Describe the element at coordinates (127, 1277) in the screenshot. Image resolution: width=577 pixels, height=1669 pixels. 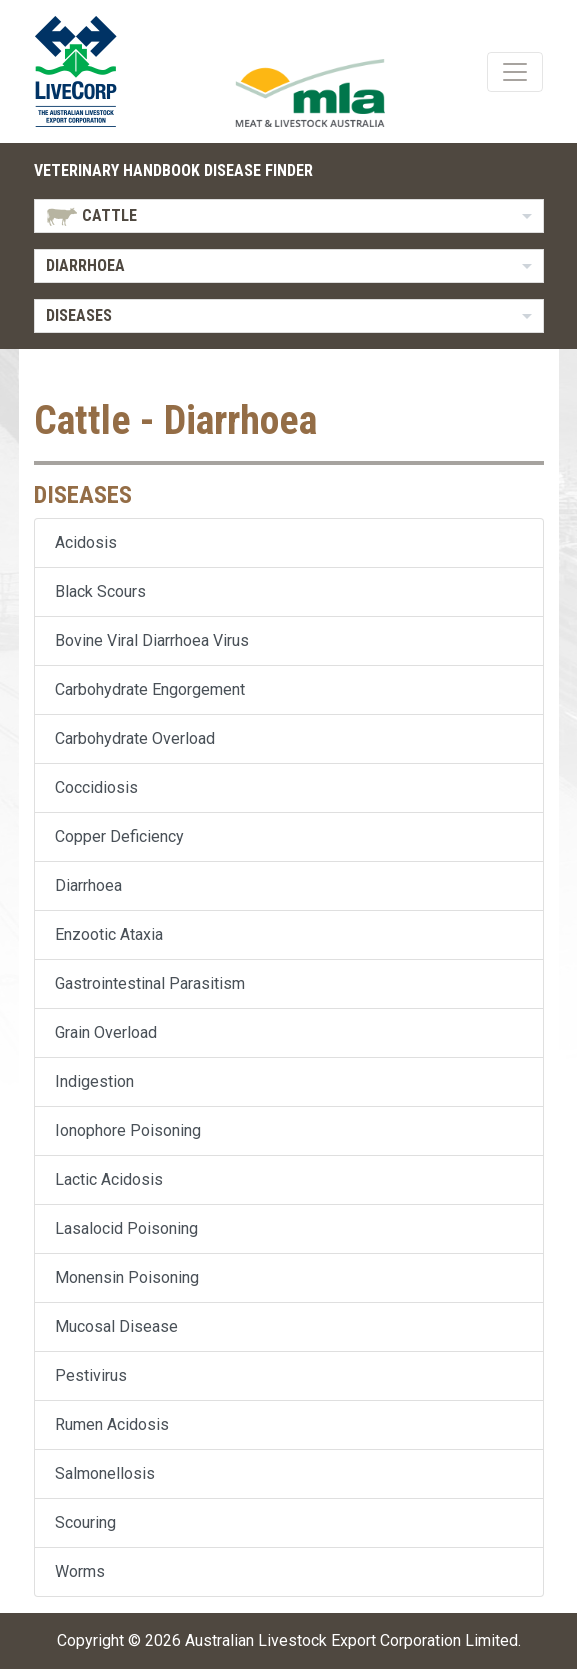
I see `Monensin Poisoning` at that location.